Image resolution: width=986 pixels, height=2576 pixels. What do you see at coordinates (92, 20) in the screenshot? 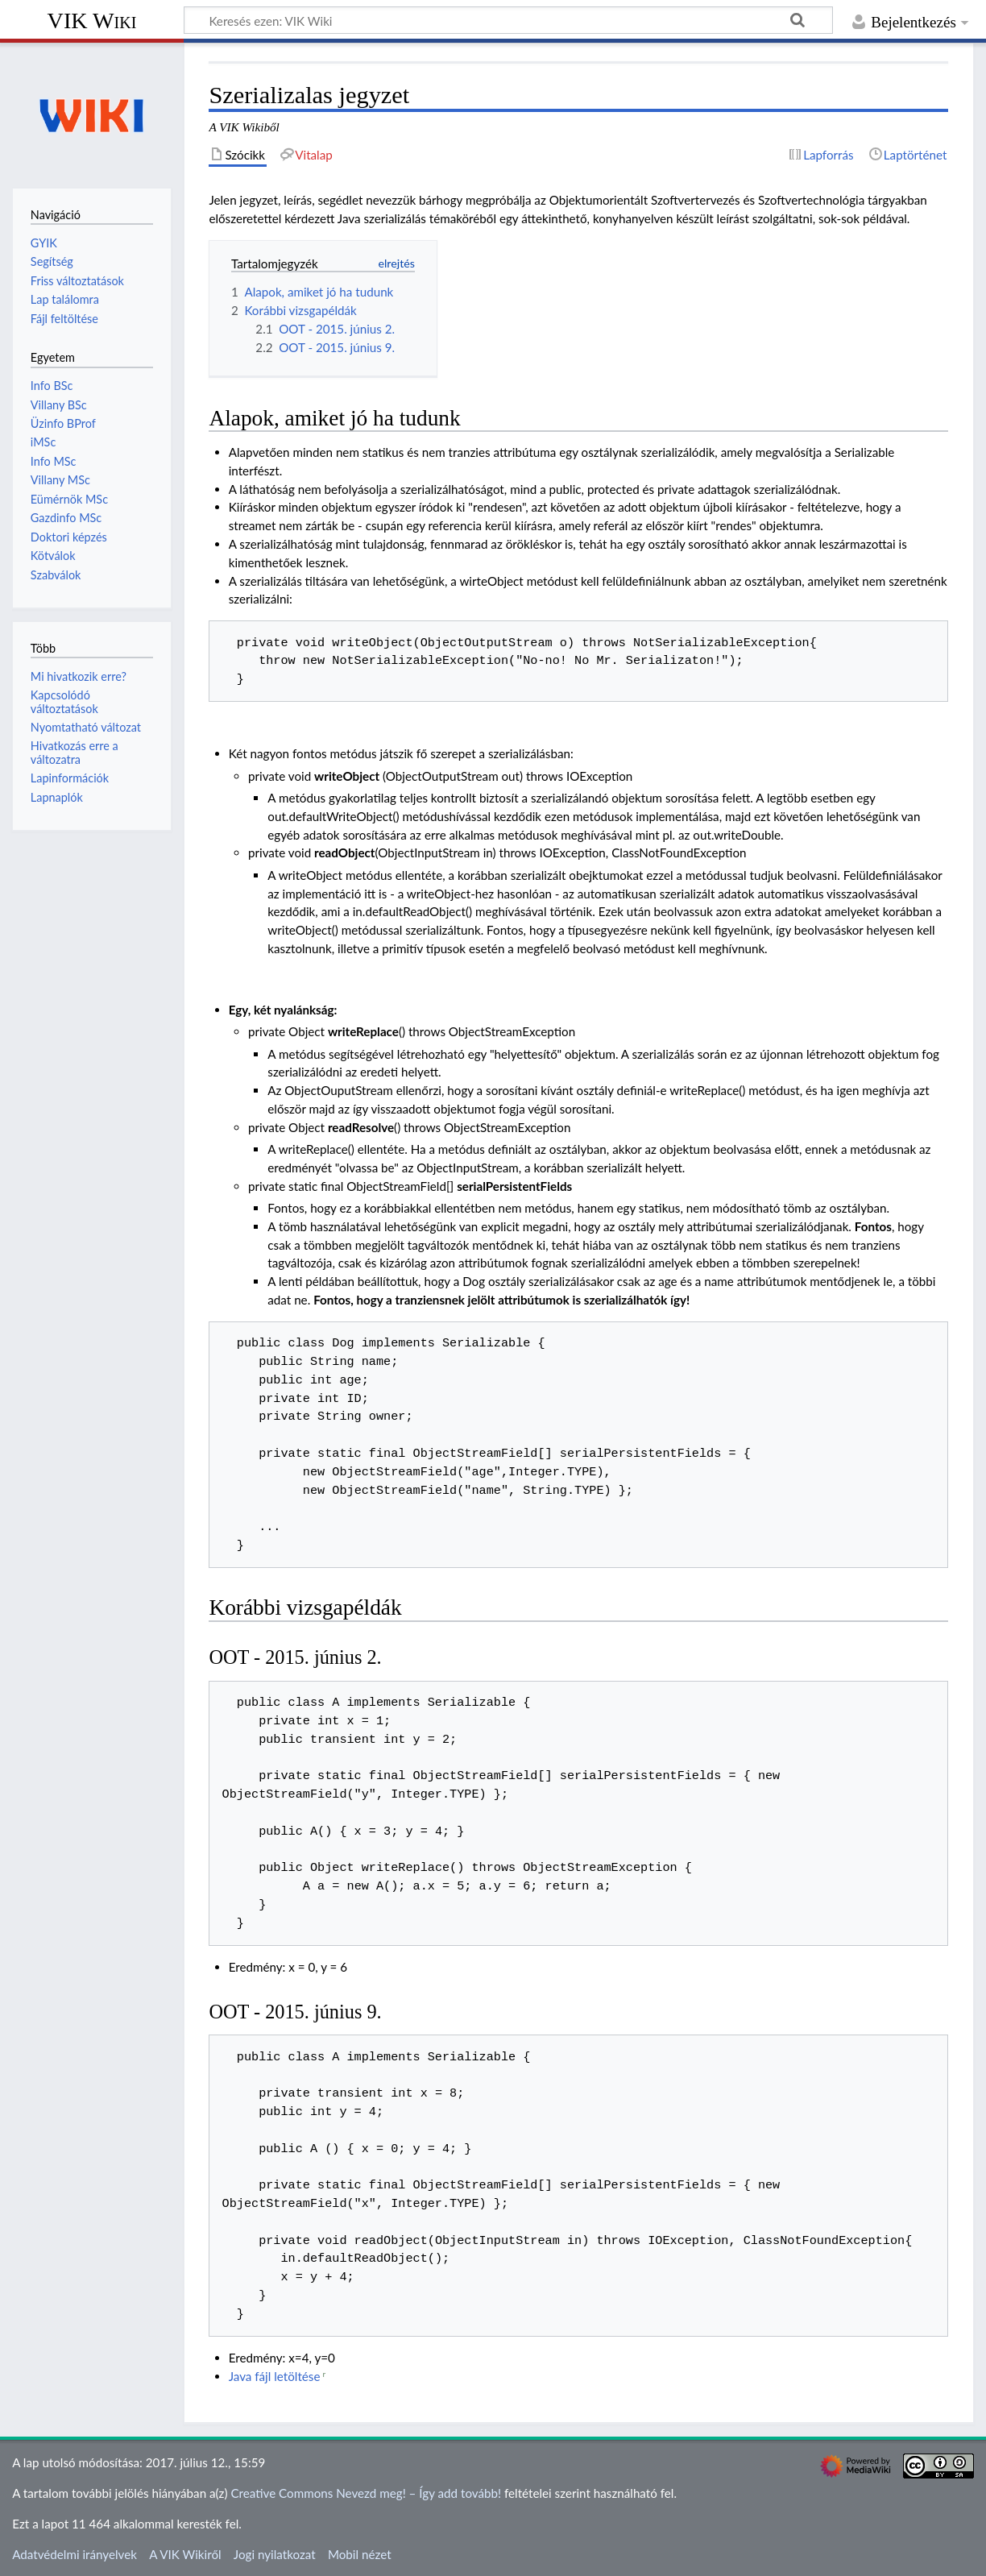
I see `VIK Wiki` at bounding box center [92, 20].